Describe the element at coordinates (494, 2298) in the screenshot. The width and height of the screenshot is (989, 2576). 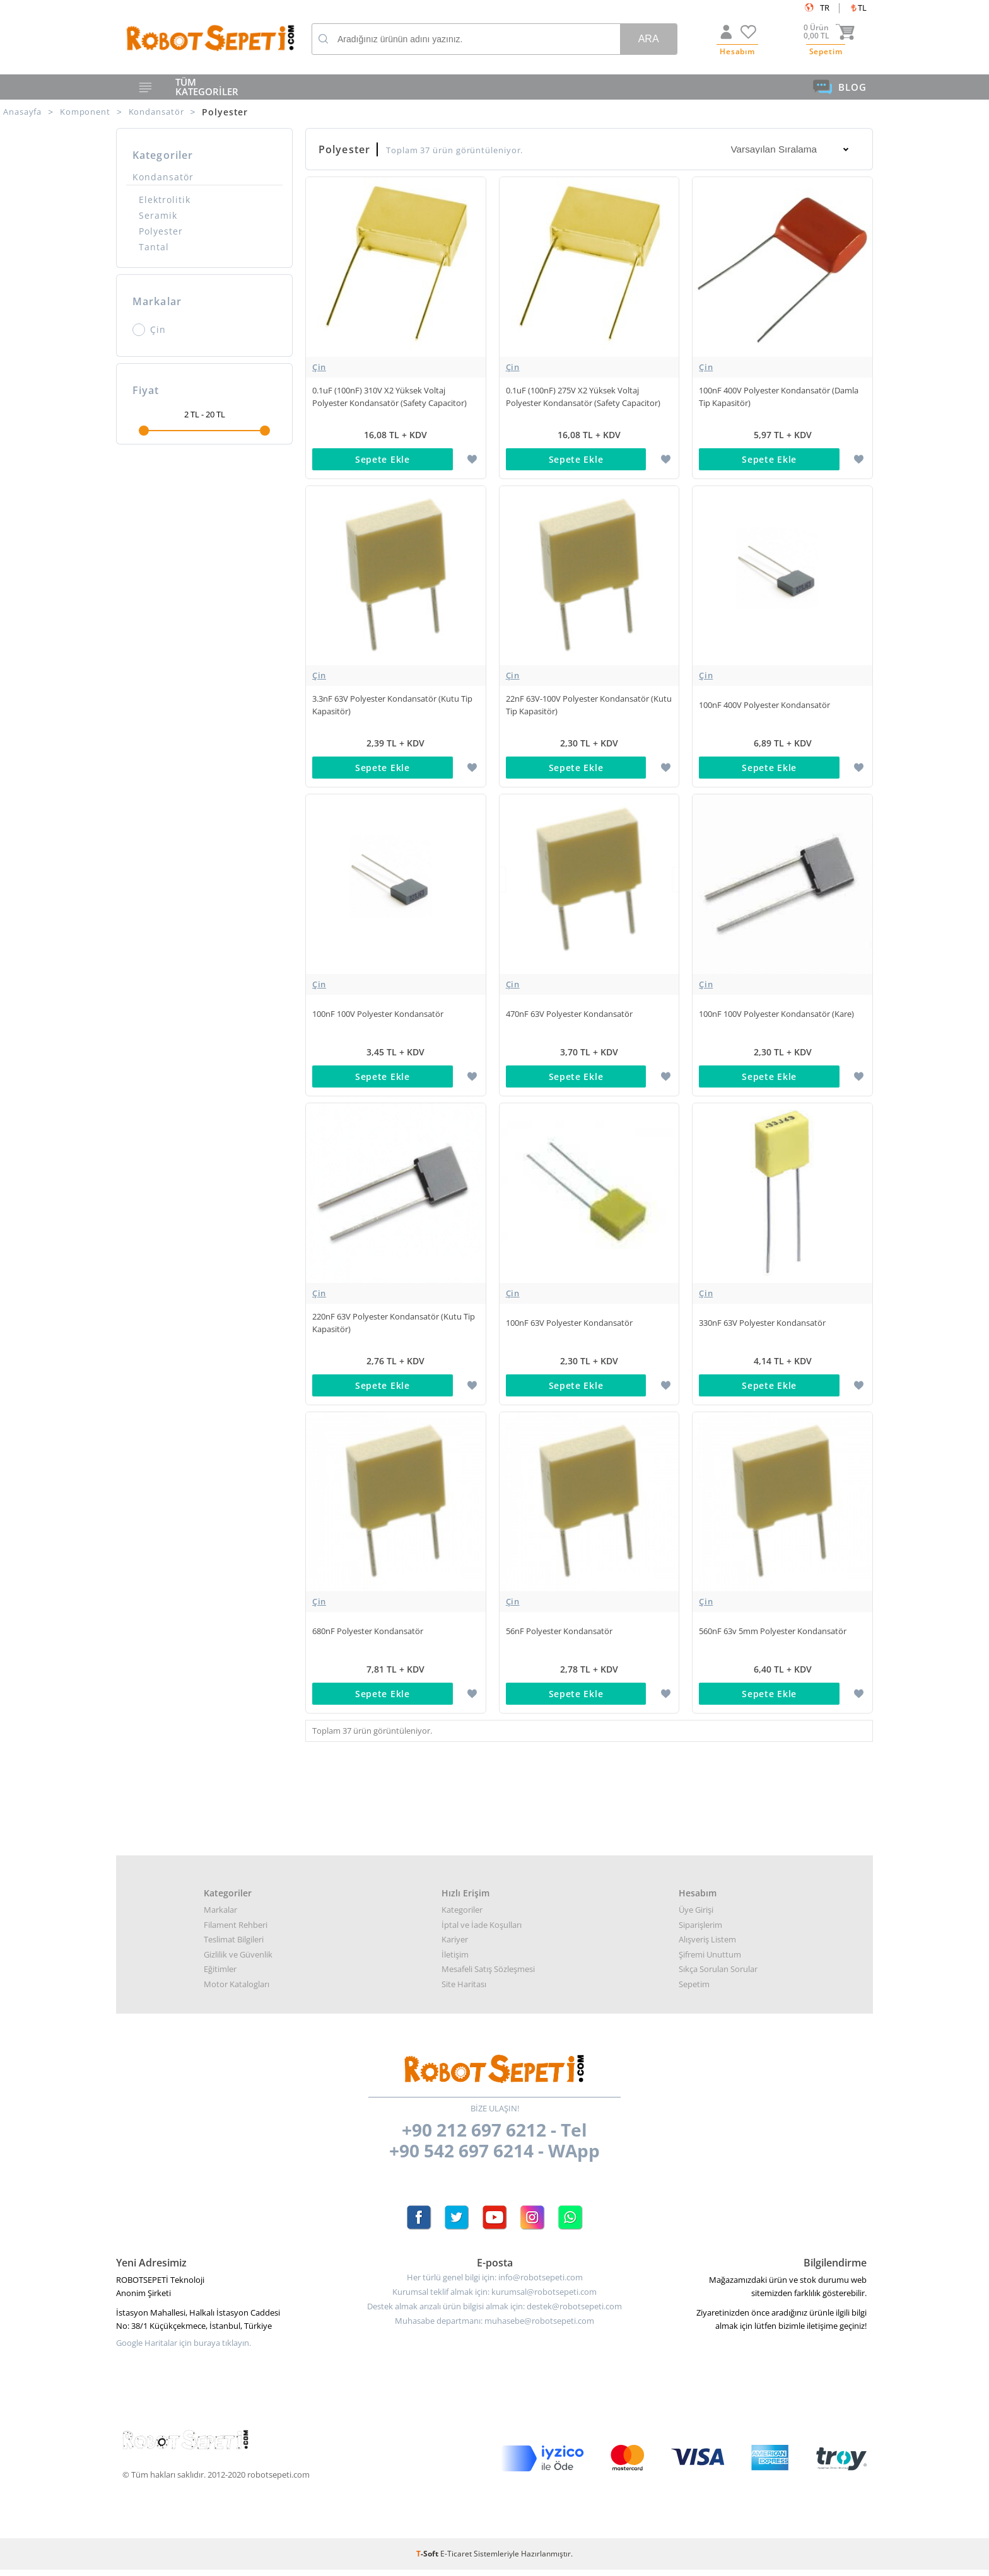
I see `Kurumsal teklif almak için: kurumsal@robotsepeti.com` at that location.